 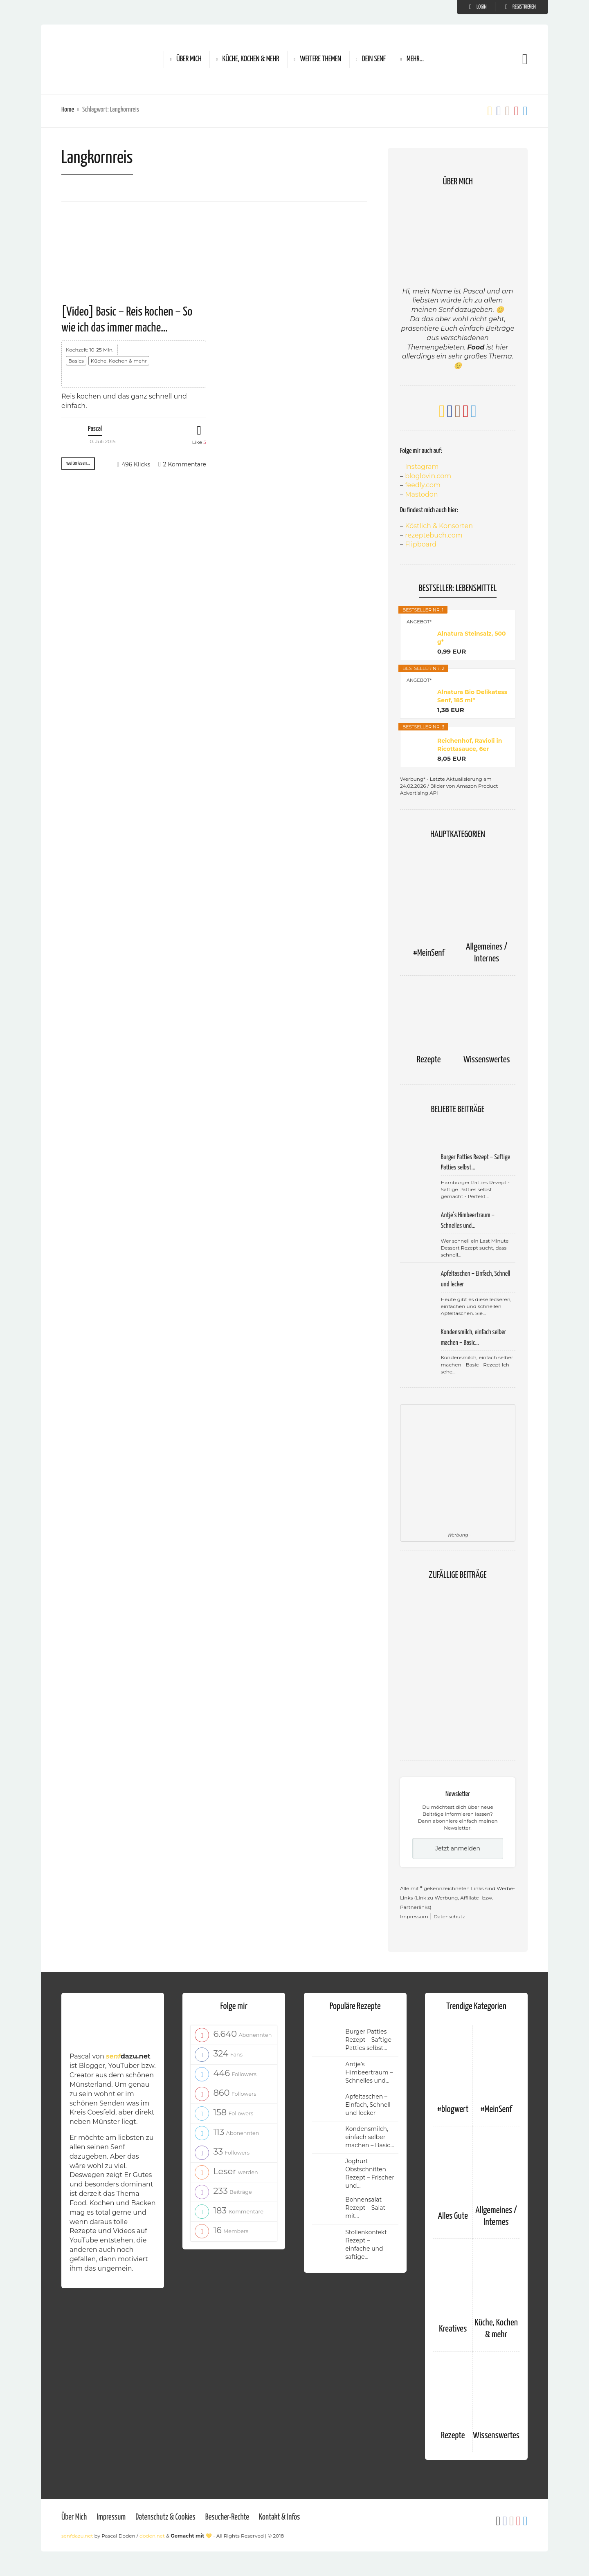 I want to click on Alnatura Steinsalz, 500 g*, so click(x=471, y=637).